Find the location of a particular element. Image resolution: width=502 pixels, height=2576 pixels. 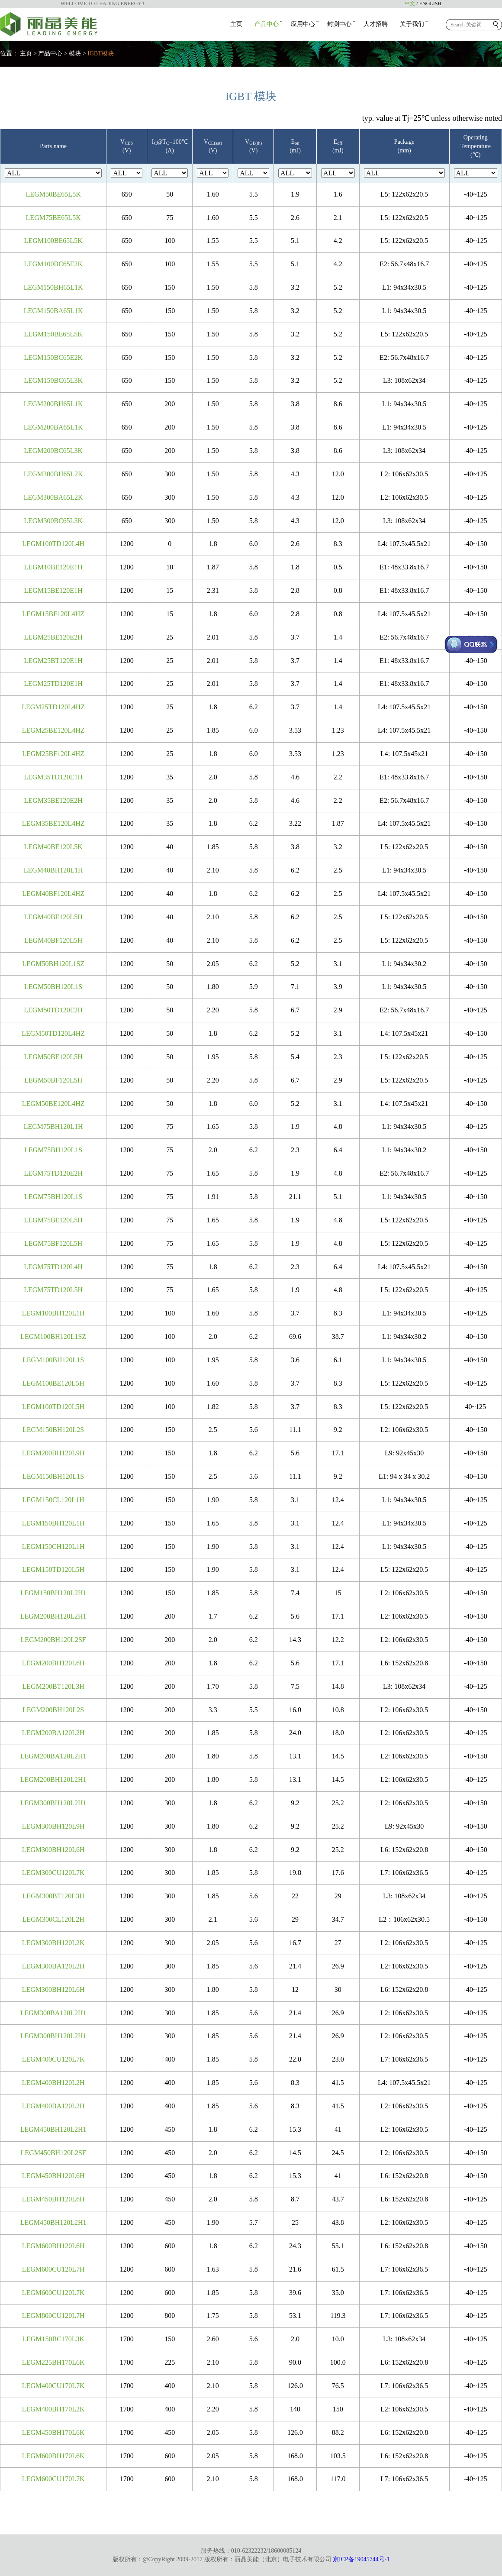

LEGM200BA120L2H1 is located at coordinates (53, 1756).